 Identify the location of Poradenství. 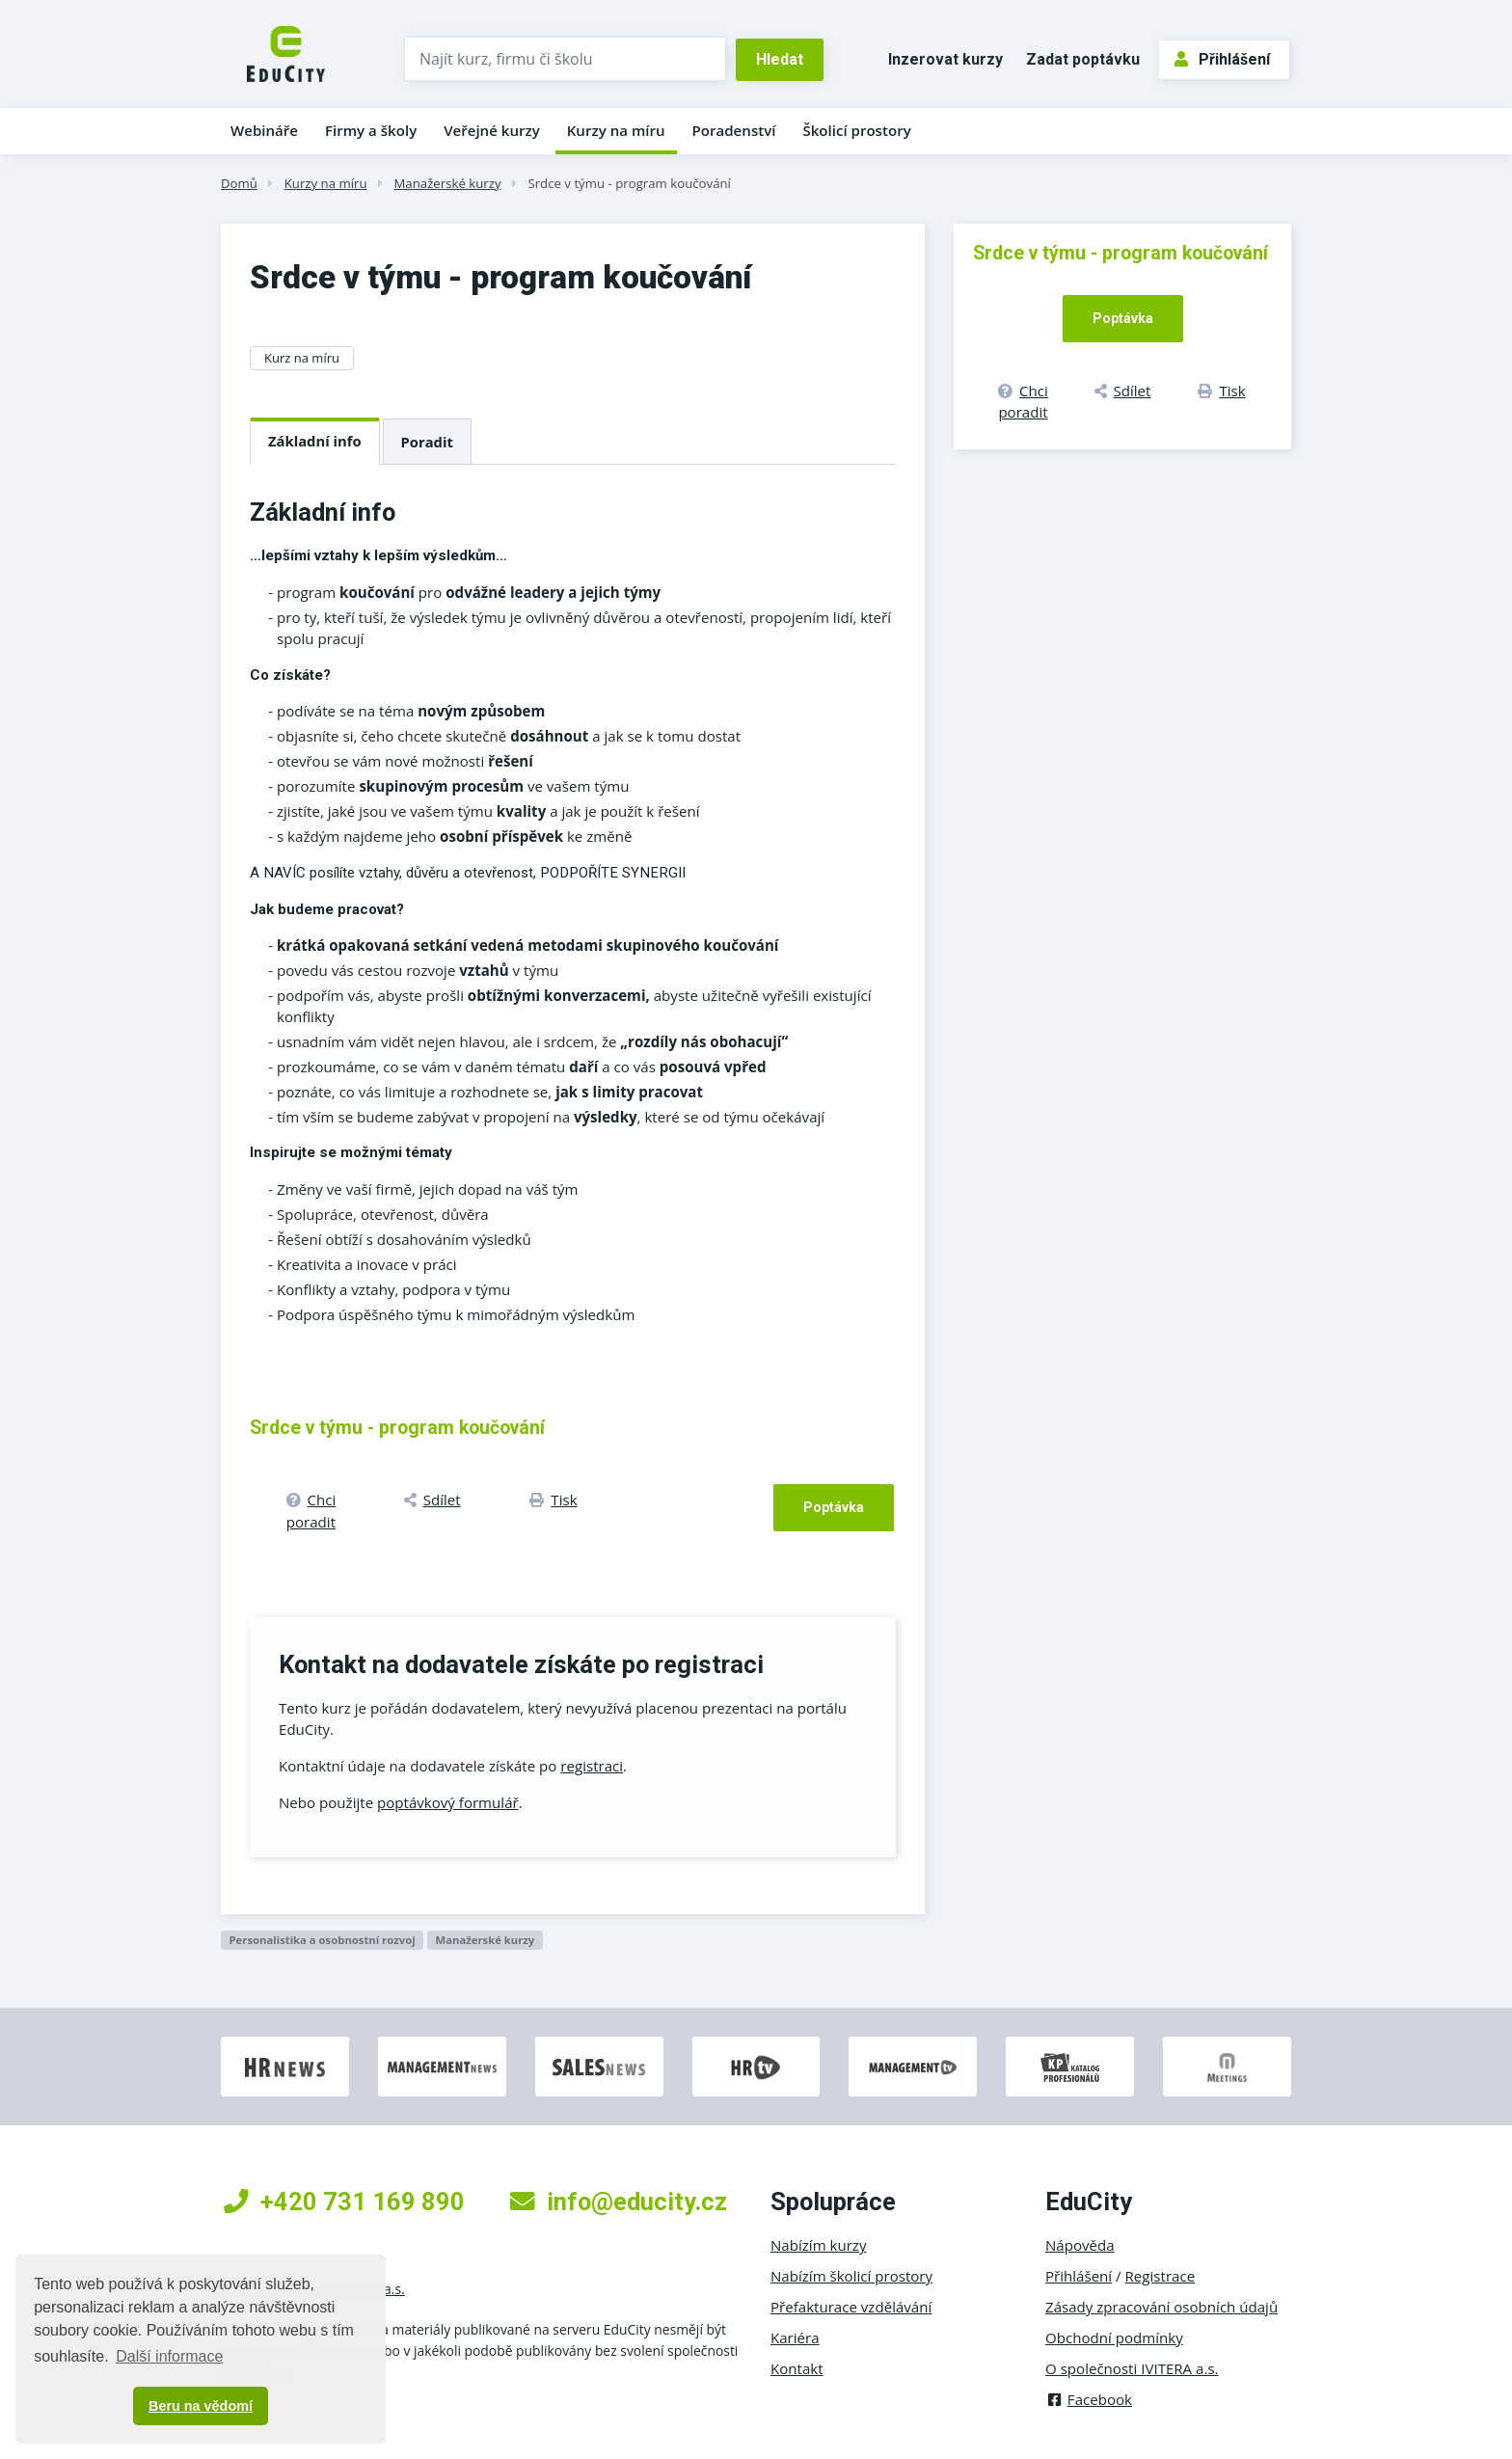
(734, 130).